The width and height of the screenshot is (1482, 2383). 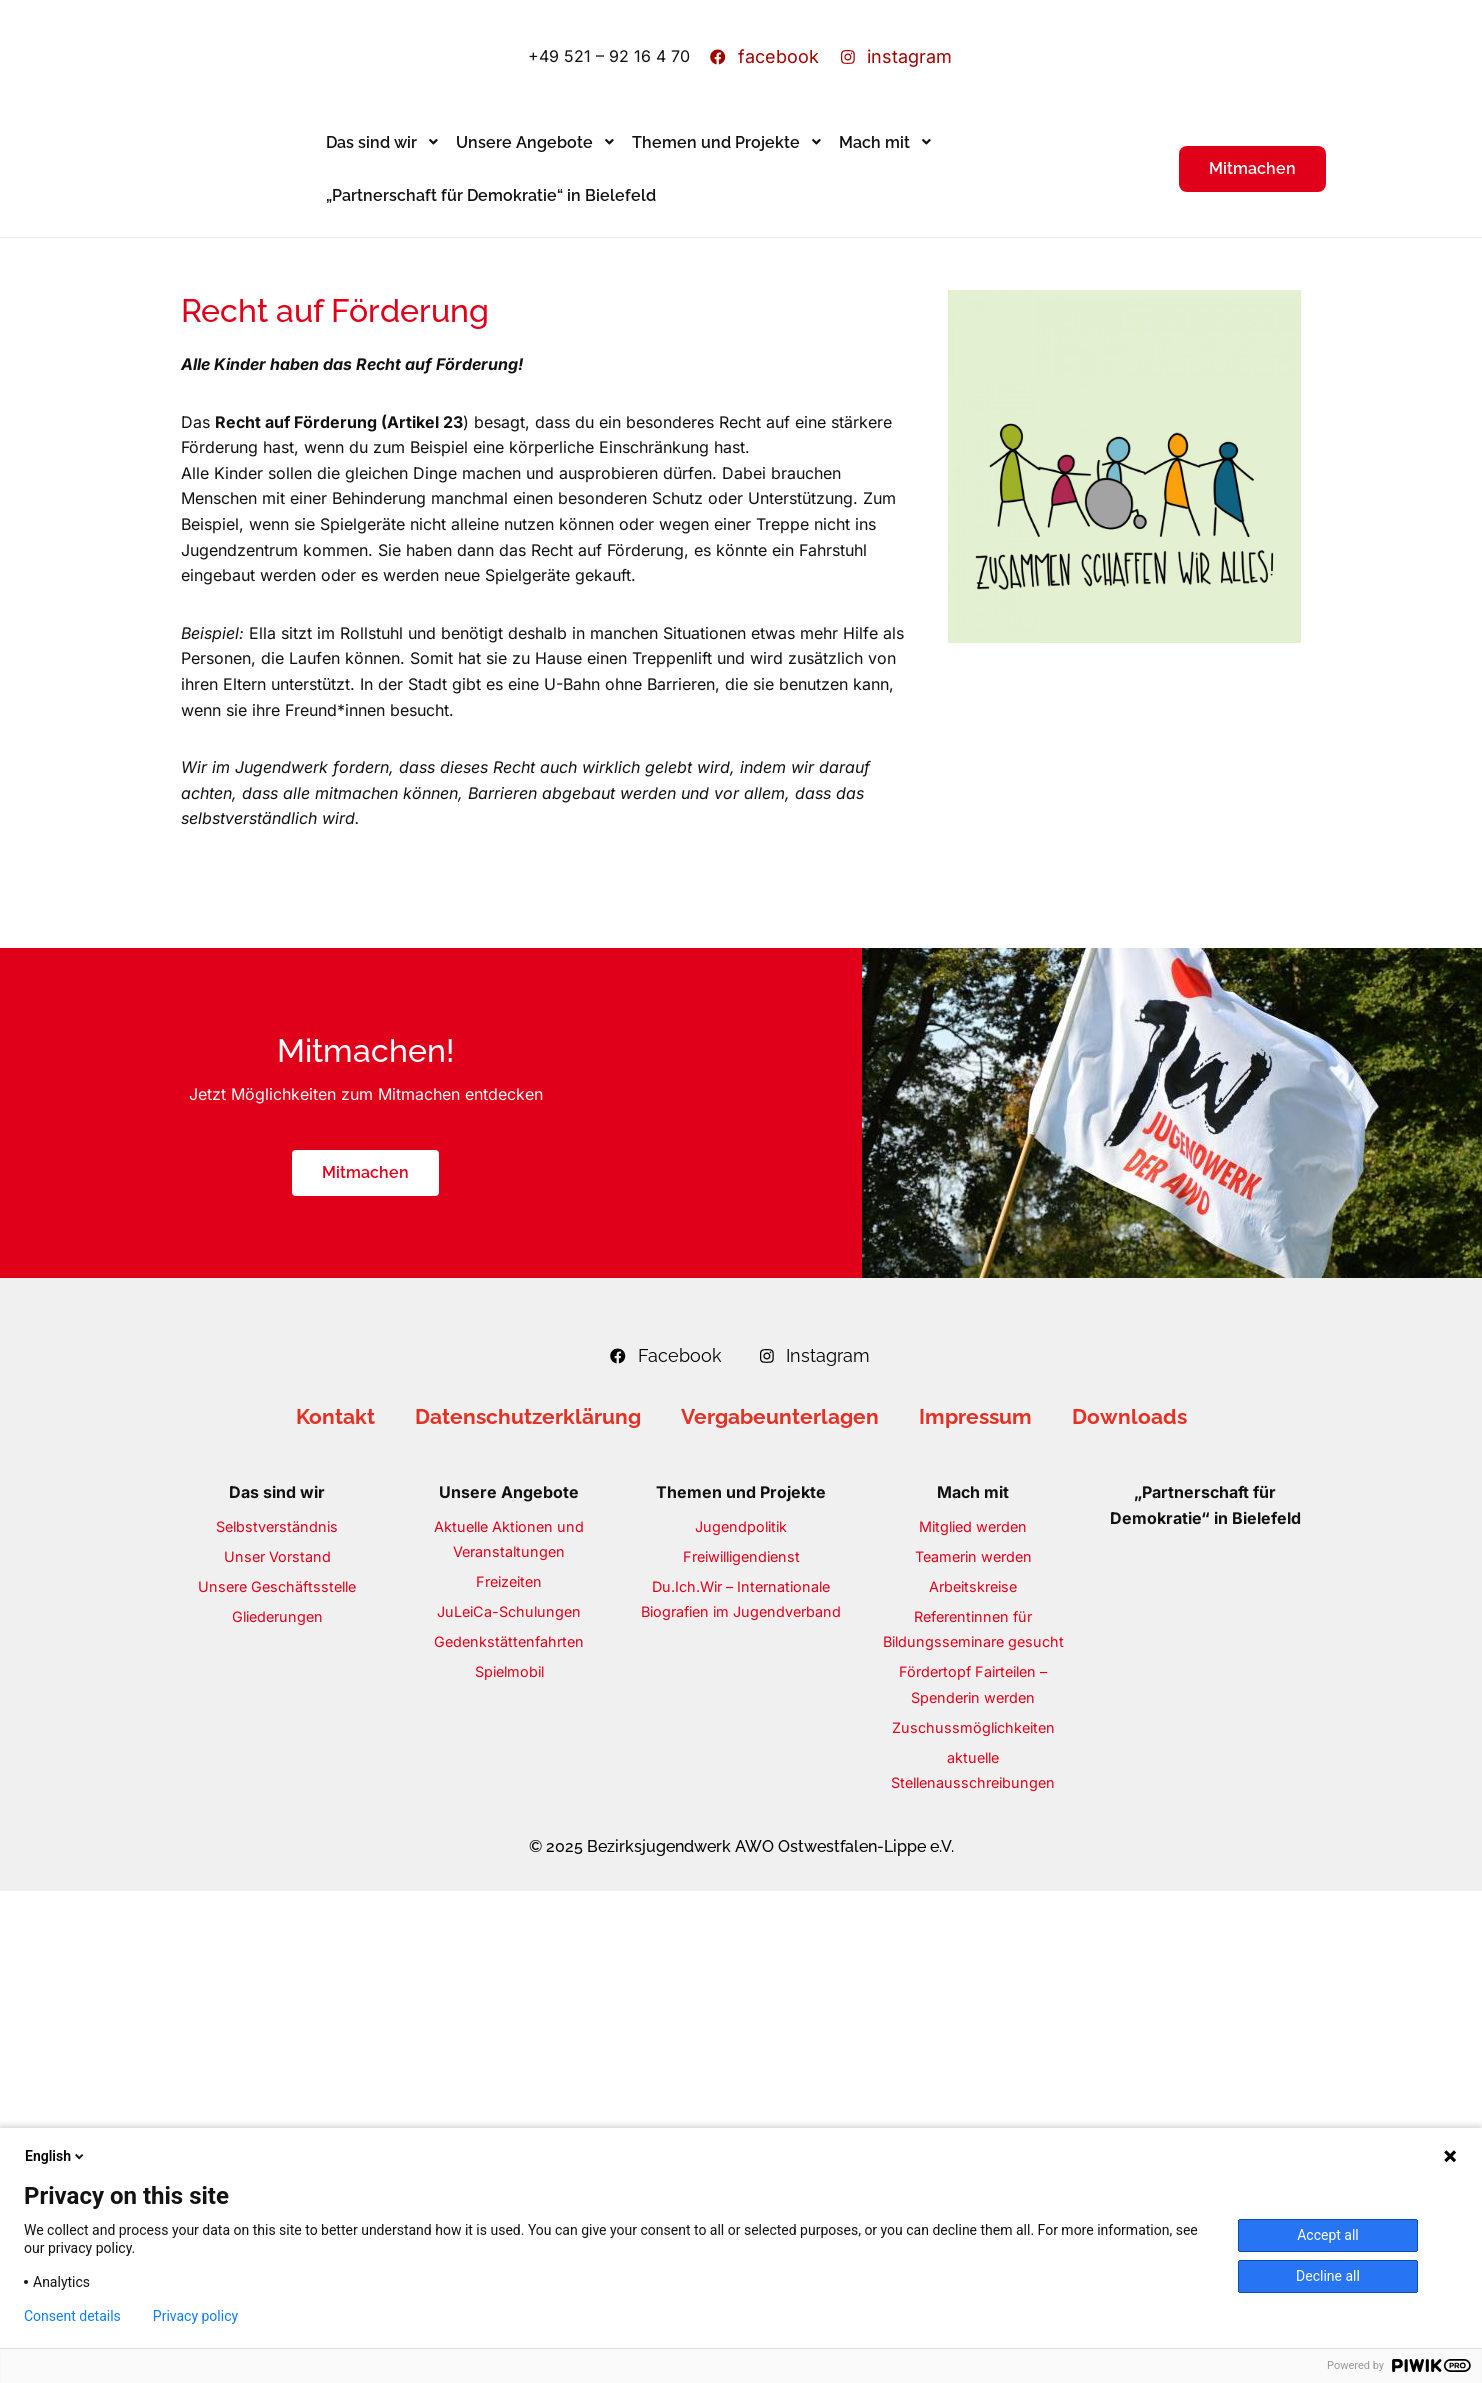 What do you see at coordinates (973, 2018) in the screenshot?
I see `Mitglied werden` at bounding box center [973, 2018].